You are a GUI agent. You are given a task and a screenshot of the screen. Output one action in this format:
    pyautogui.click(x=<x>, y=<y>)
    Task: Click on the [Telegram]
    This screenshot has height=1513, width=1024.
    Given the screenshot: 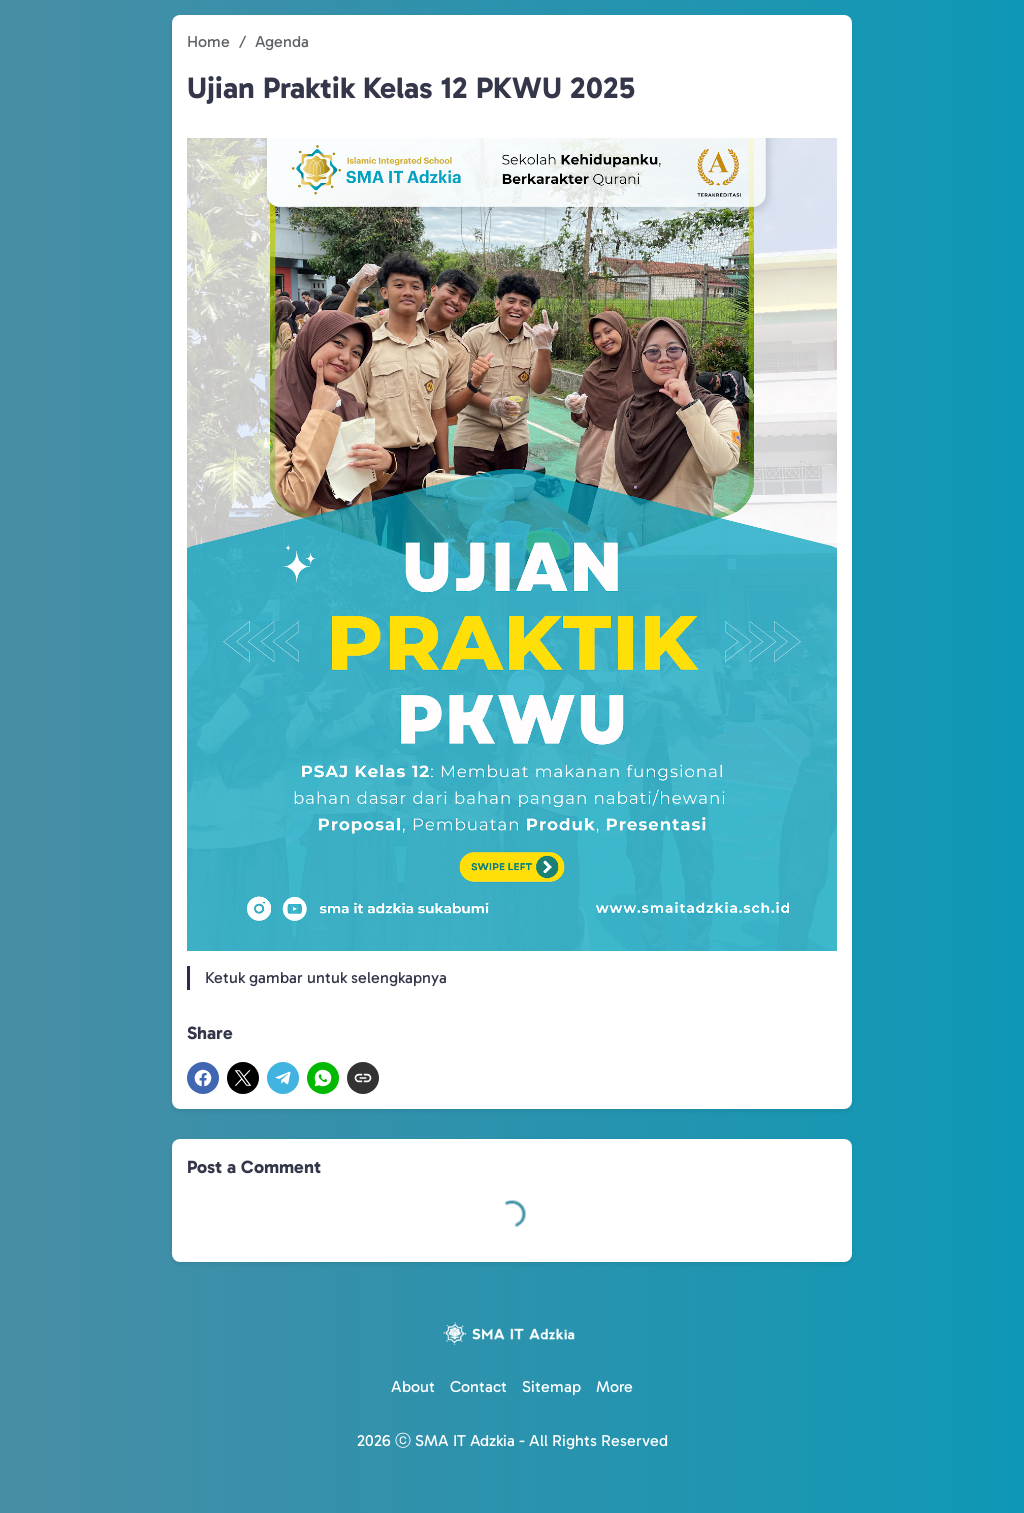 What is the action you would take?
    pyautogui.click(x=283, y=1078)
    